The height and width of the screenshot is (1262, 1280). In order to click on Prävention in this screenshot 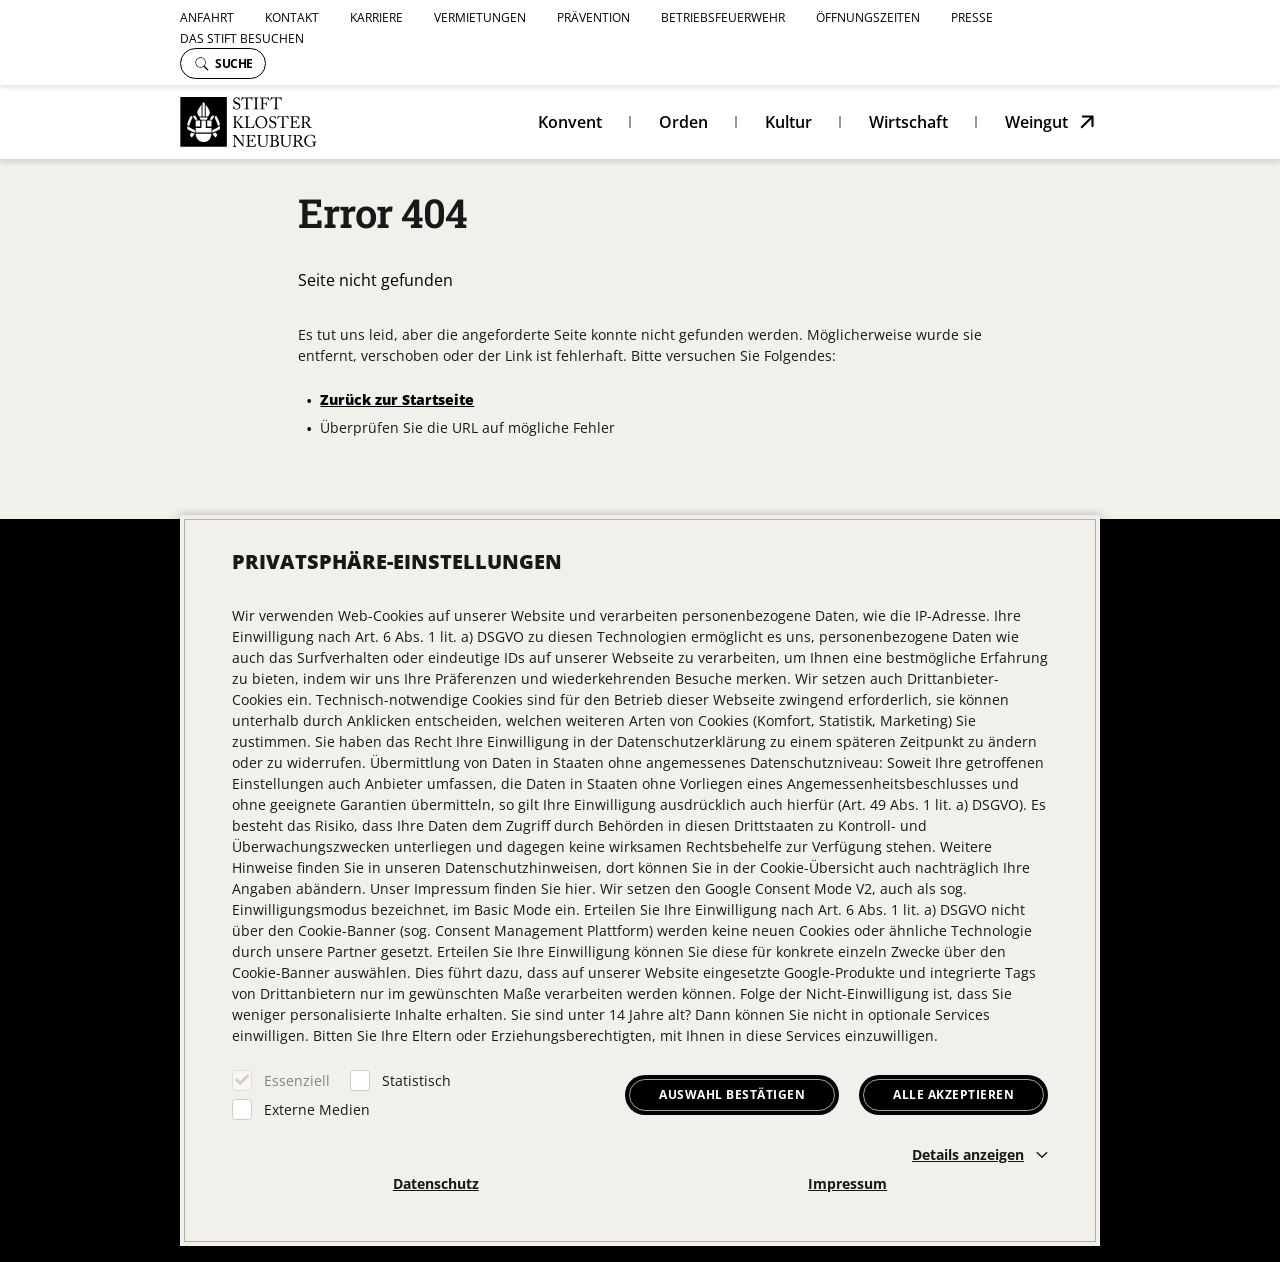, I will do `click(593, 17)`.